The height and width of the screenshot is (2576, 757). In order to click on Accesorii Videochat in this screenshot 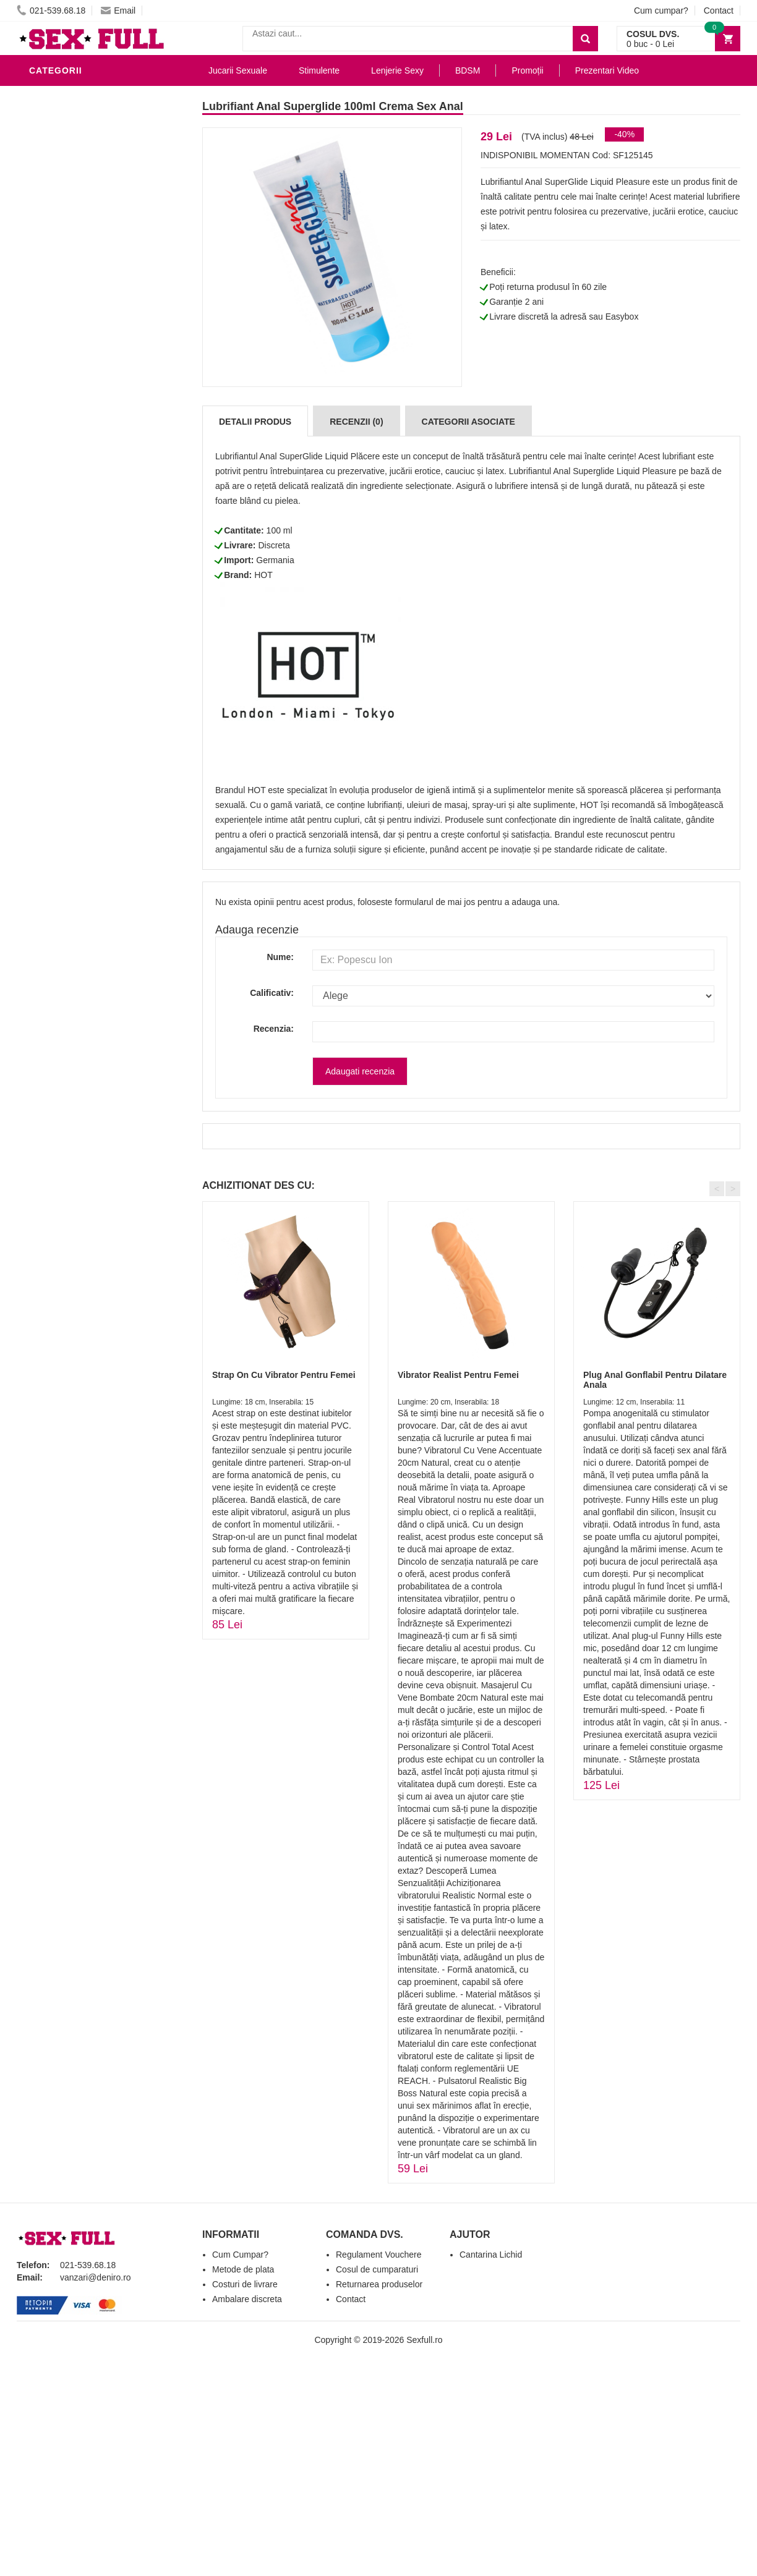, I will do `click(82, 485)`.